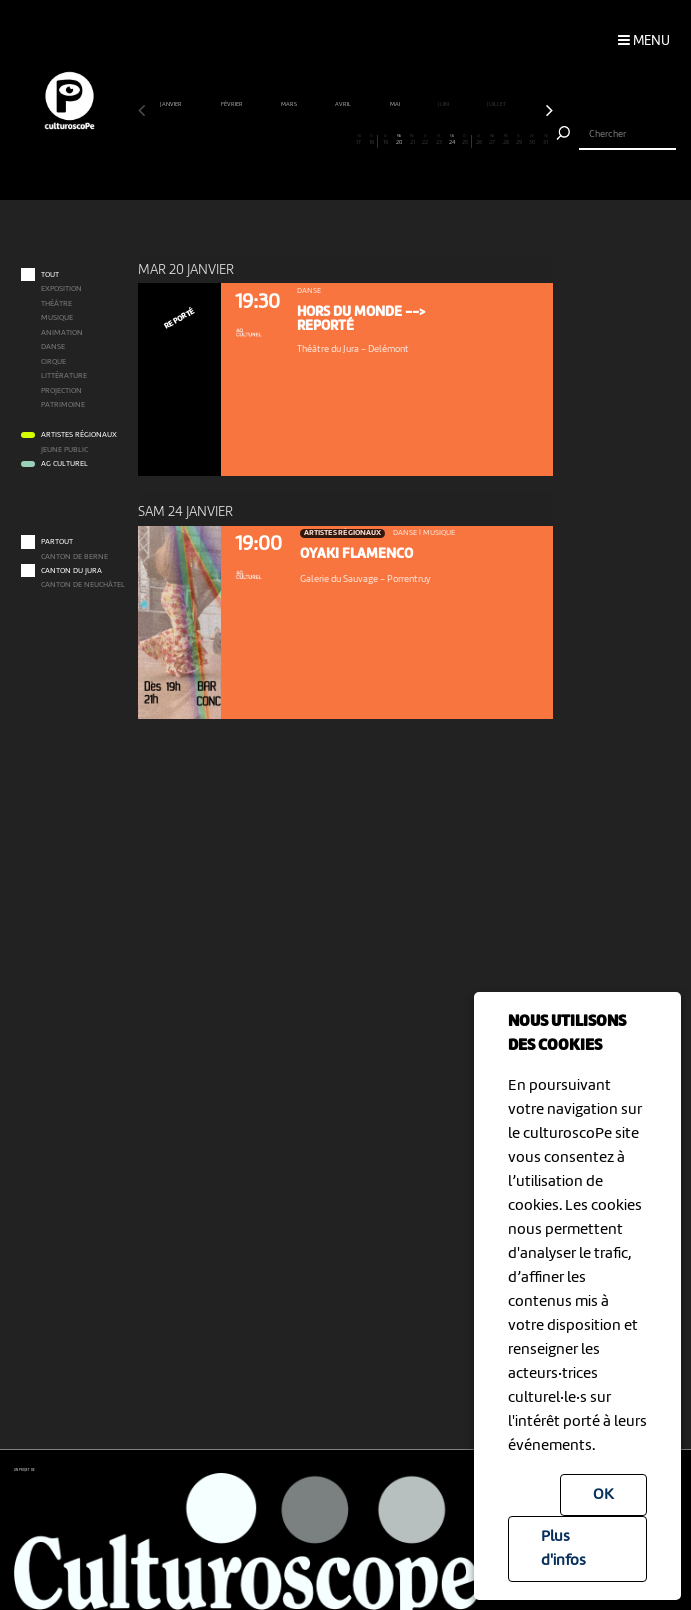 Image resolution: width=691 pixels, height=1610 pixels. I want to click on 24, so click(452, 140).